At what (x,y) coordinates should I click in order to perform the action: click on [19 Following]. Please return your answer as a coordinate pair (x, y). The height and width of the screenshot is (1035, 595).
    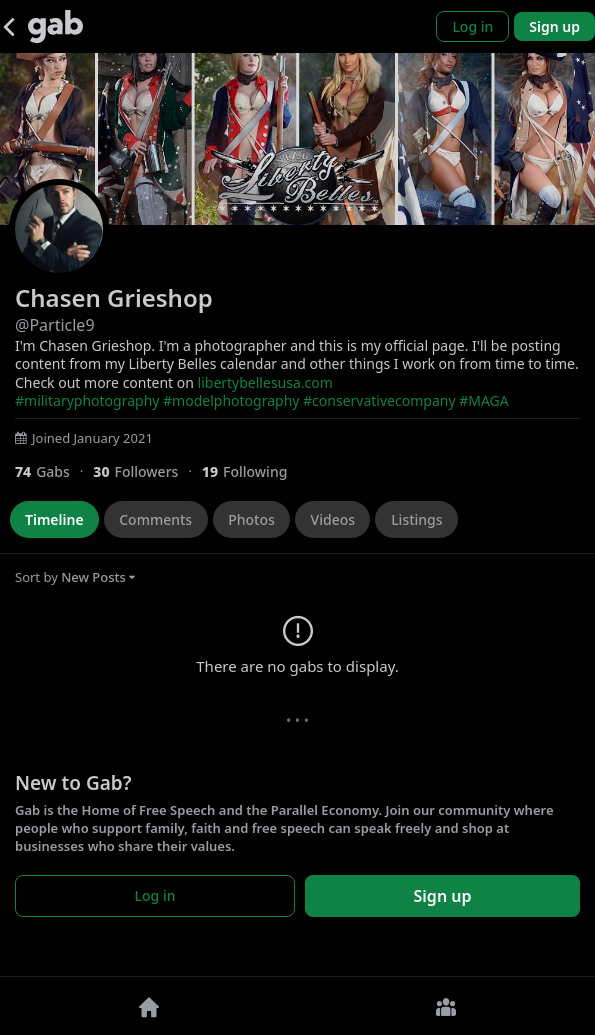
    Looking at the image, I should click on (252, 471).